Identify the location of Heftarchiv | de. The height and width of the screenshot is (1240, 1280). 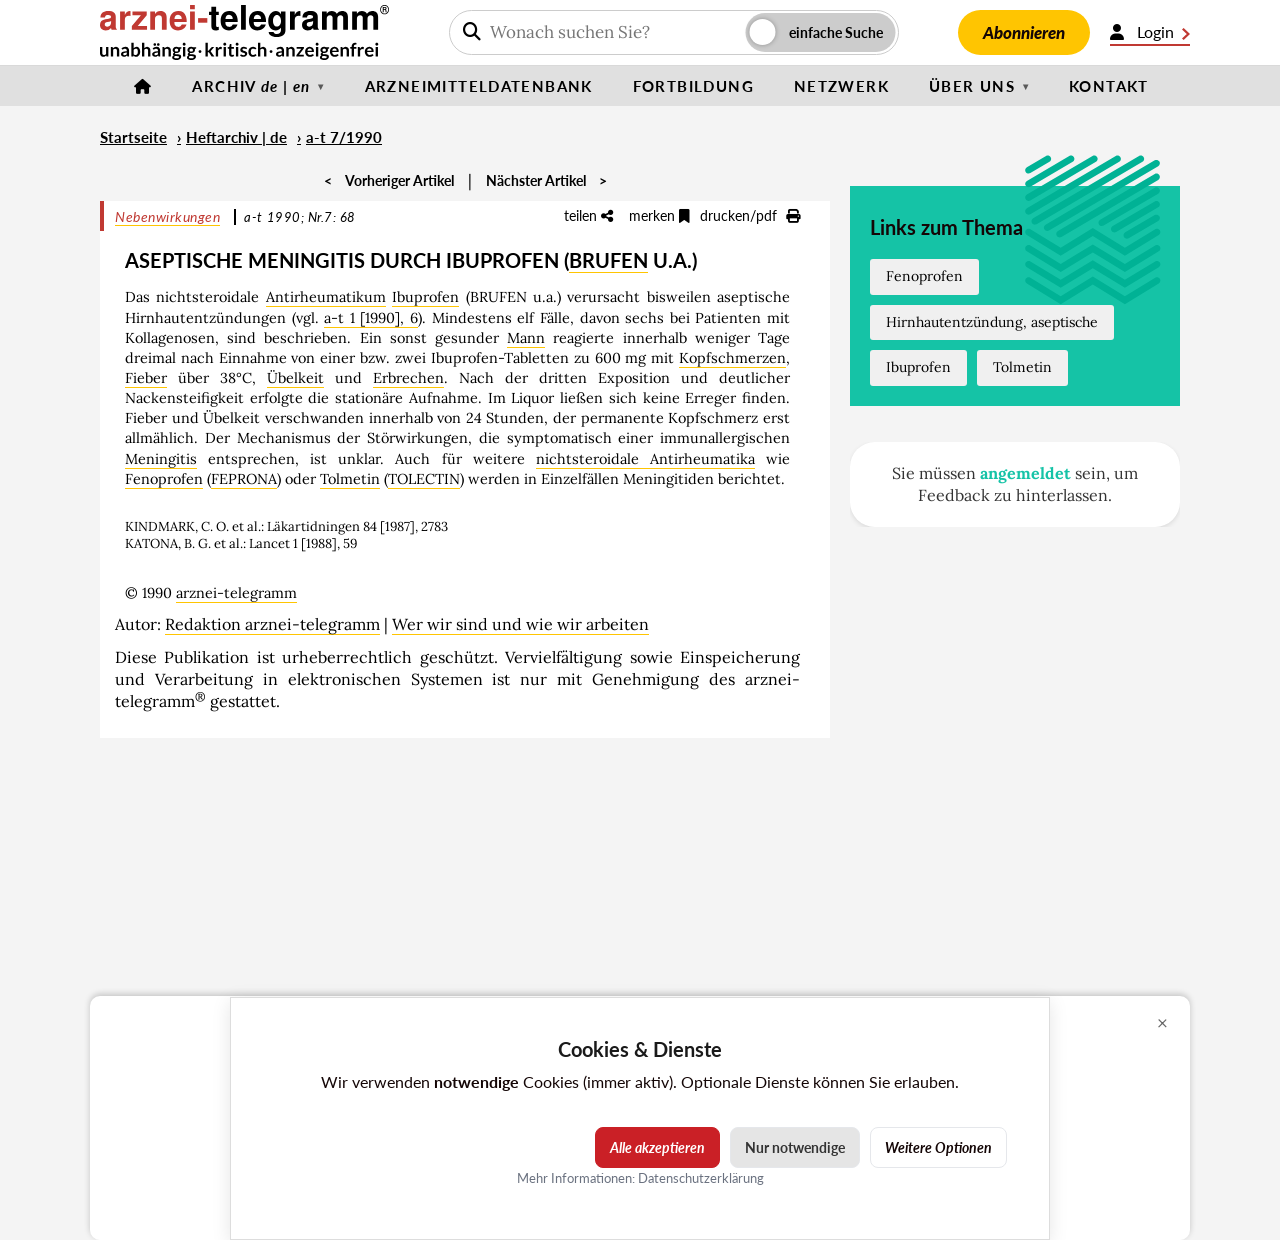
(236, 137).